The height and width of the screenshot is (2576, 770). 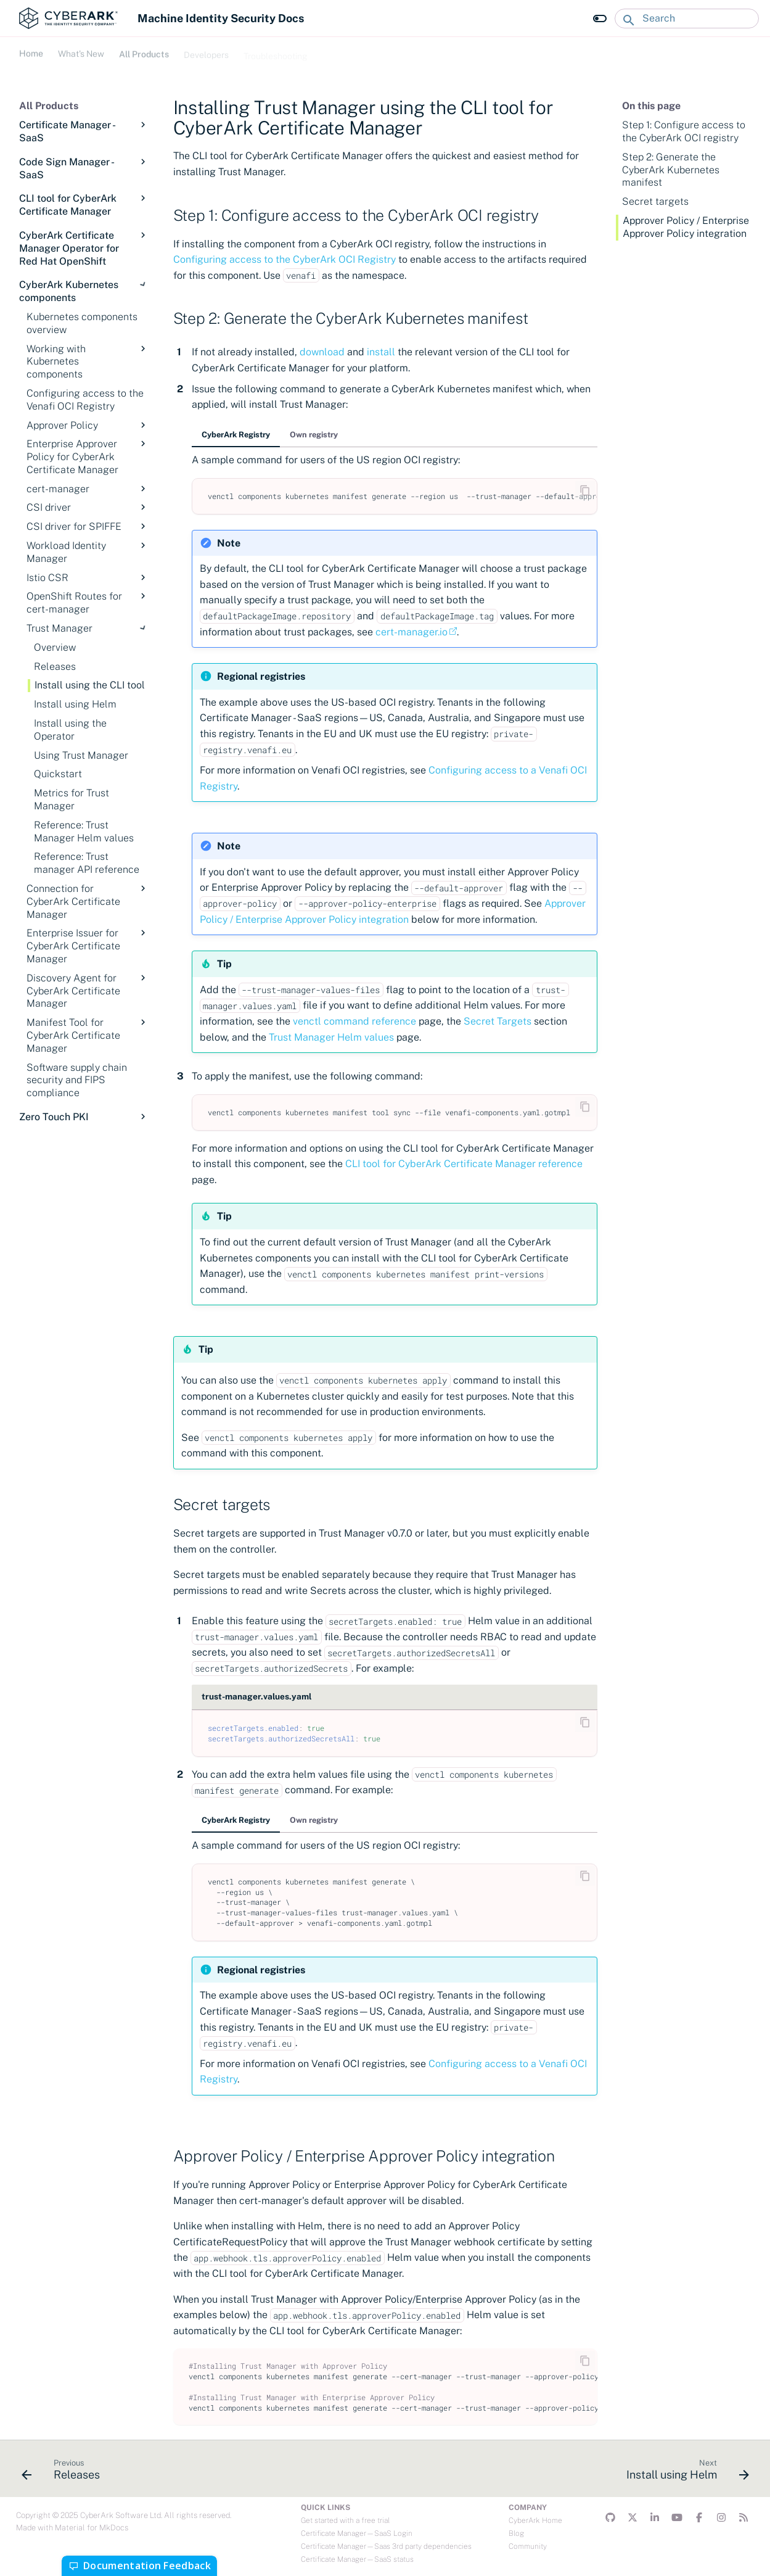 What do you see at coordinates (528, 2546) in the screenshot?
I see `Community` at bounding box center [528, 2546].